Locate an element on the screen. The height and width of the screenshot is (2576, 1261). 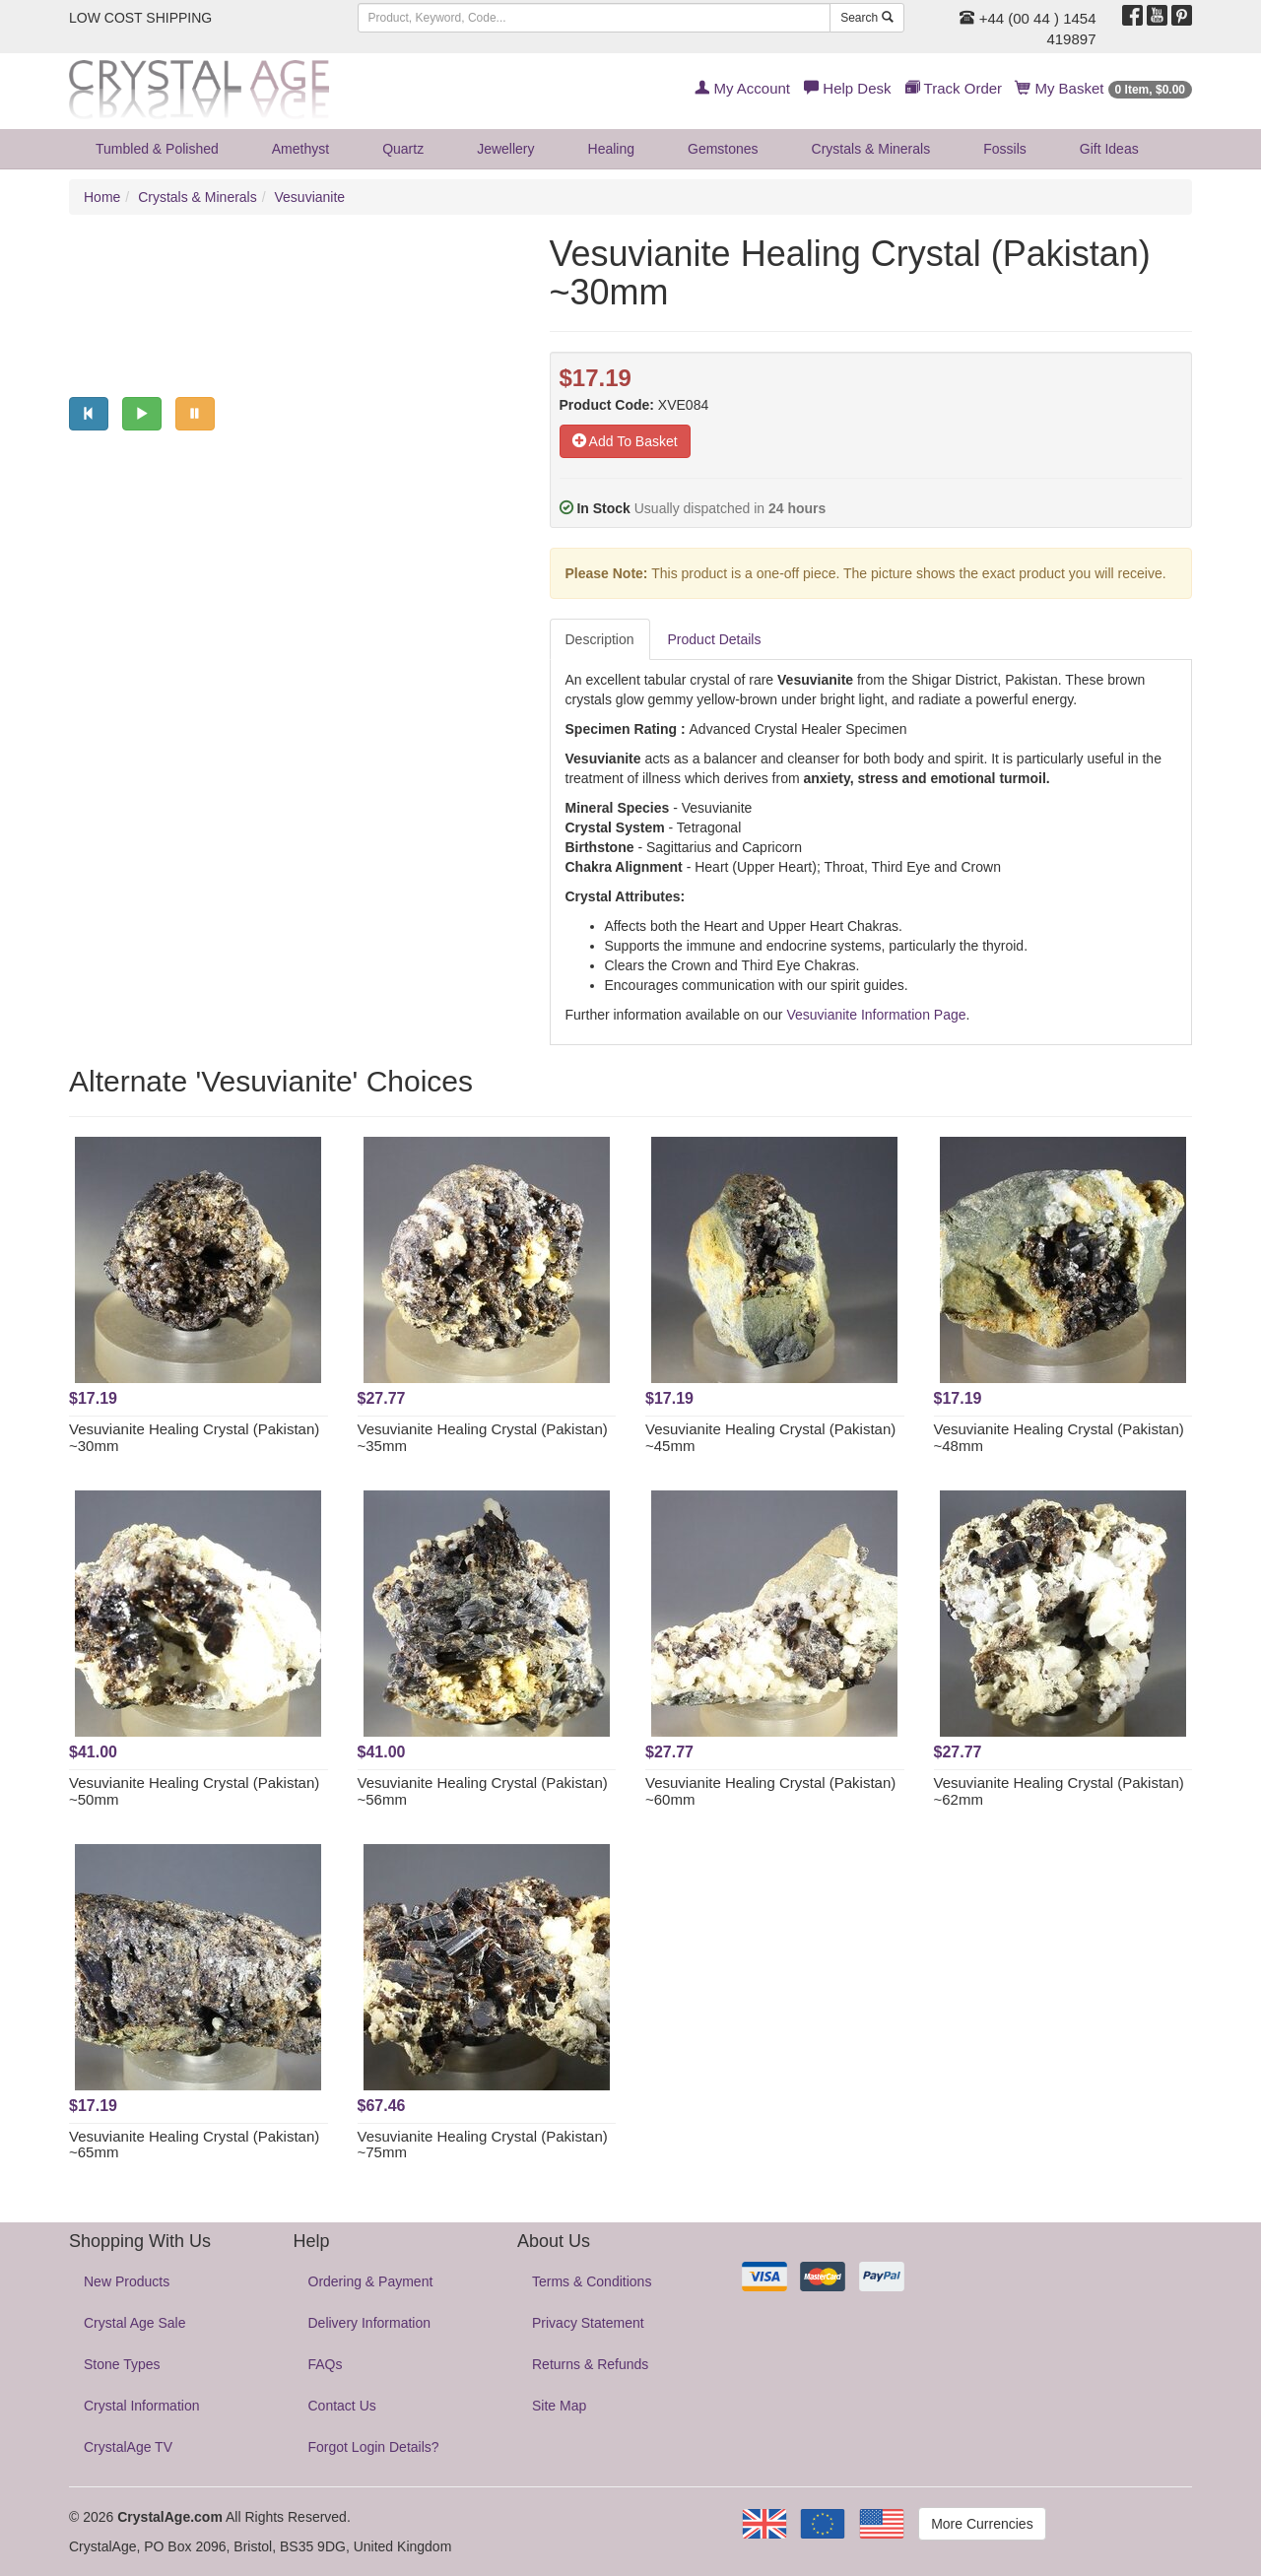
Vesuvianite Healing Crystal (Pakistan) ~48mm is located at coordinates (1059, 1437).